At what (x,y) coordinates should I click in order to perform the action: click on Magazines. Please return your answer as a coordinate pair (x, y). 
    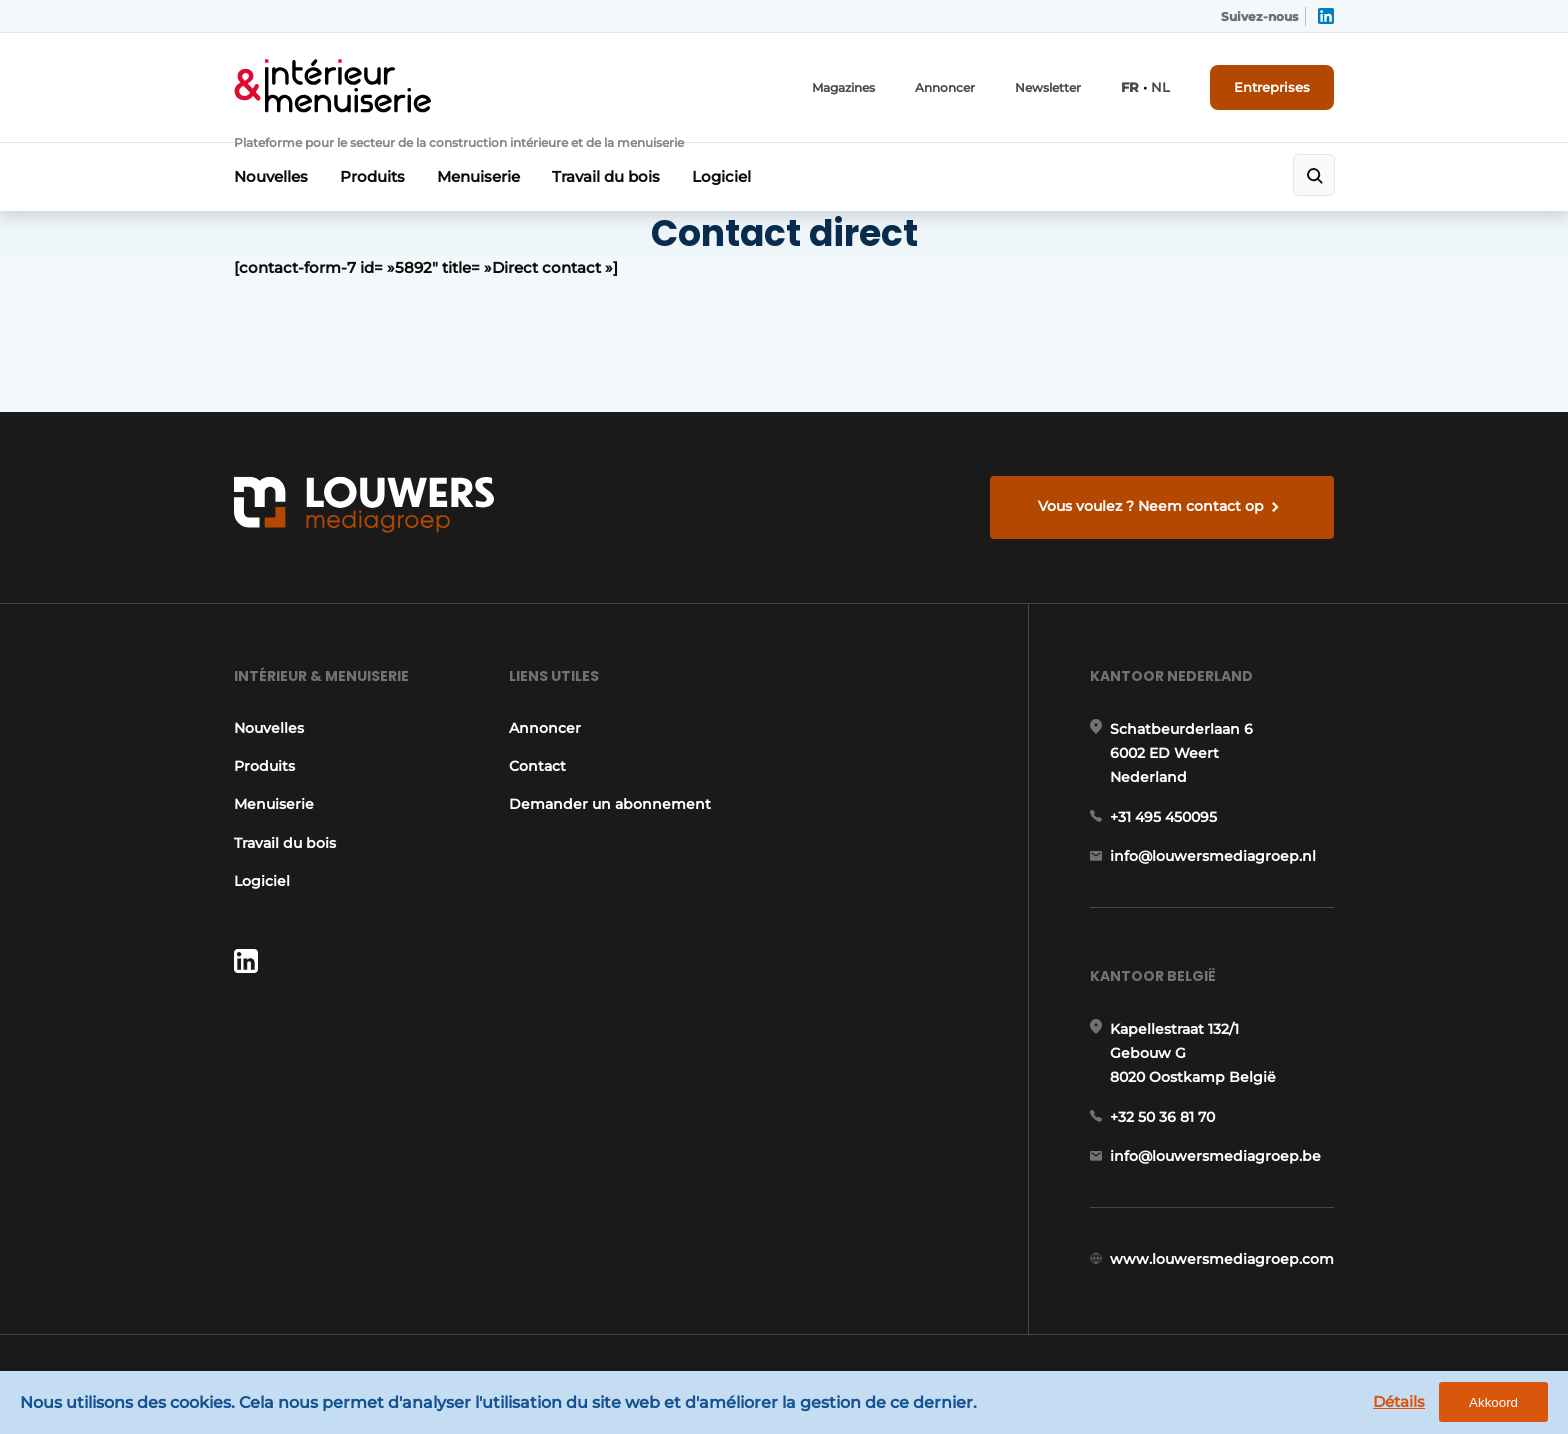
    Looking at the image, I should click on (843, 87).